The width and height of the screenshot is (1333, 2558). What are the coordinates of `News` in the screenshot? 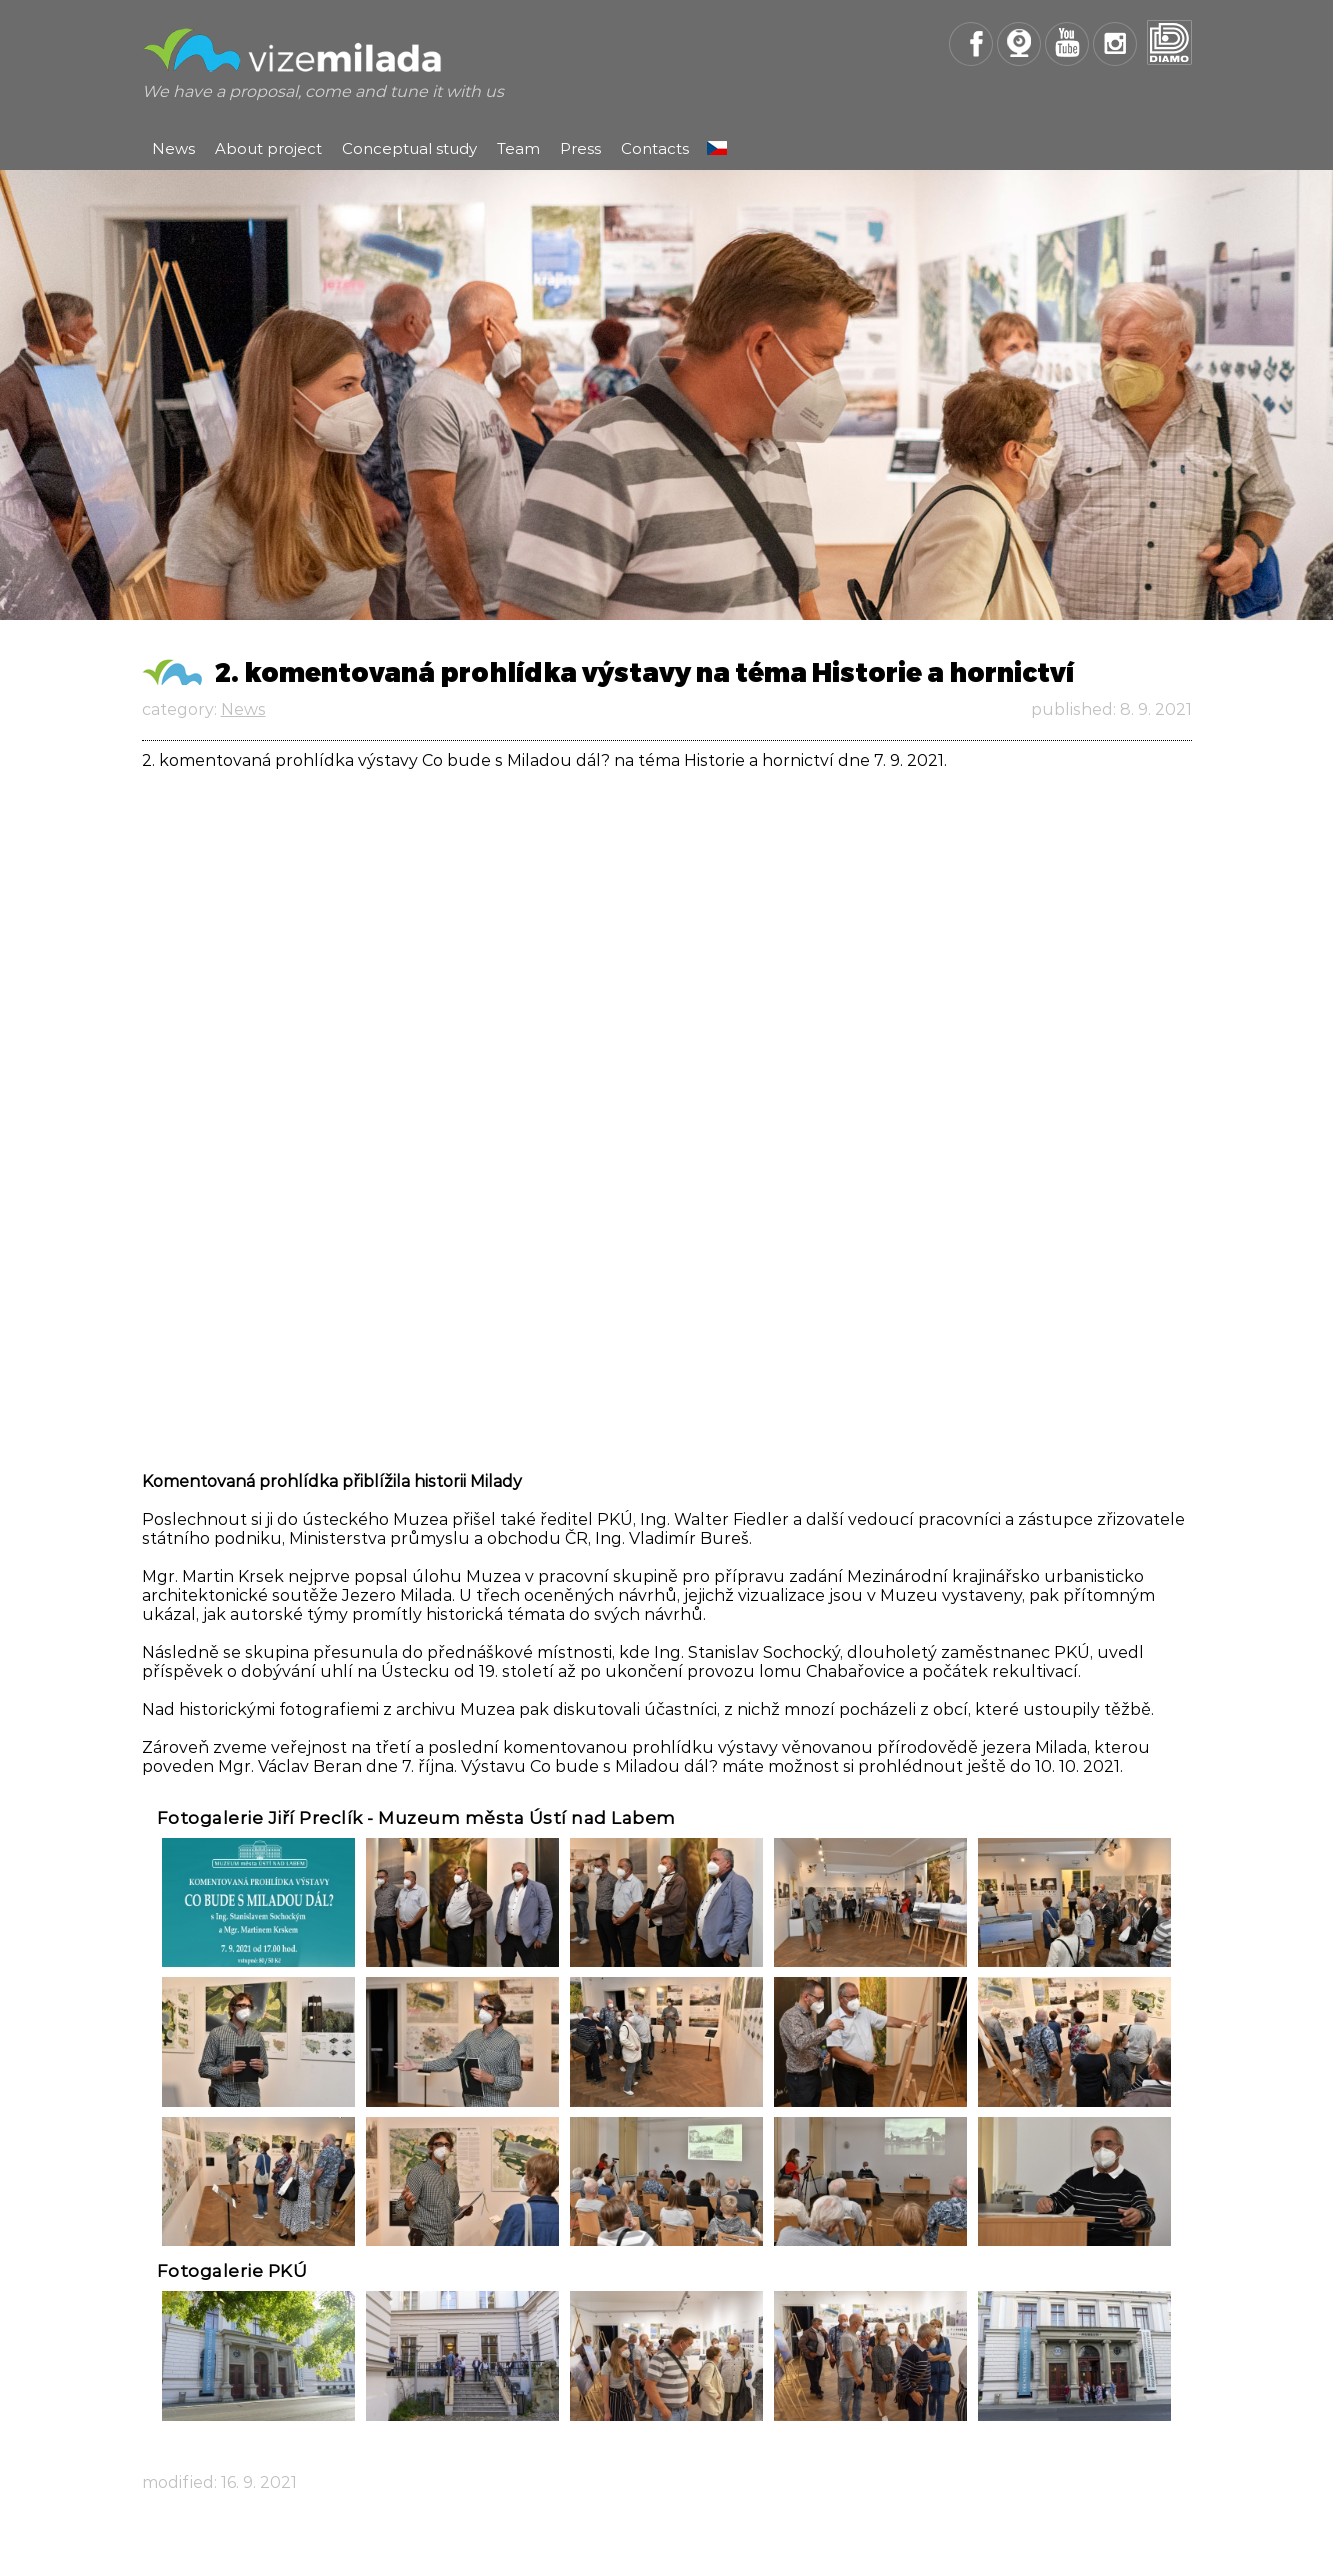 It's located at (173, 148).